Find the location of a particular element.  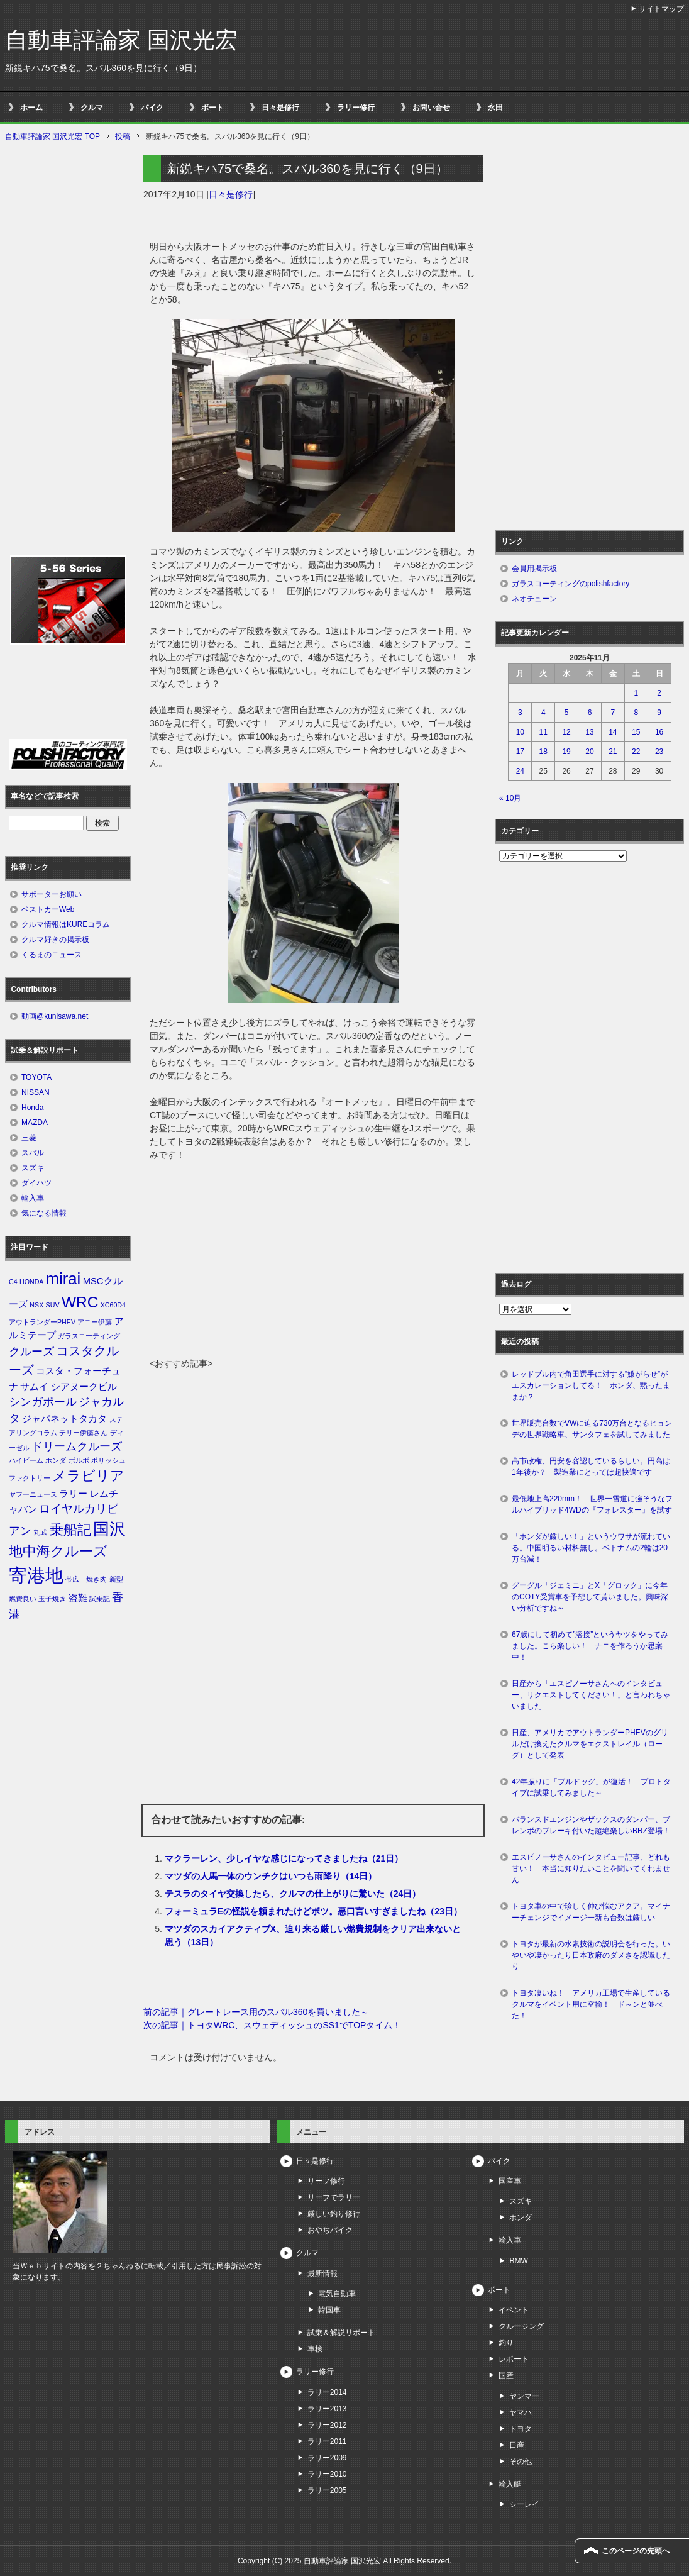

丸武 [丸武 (1個の項目)] is located at coordinates (40, 1532).